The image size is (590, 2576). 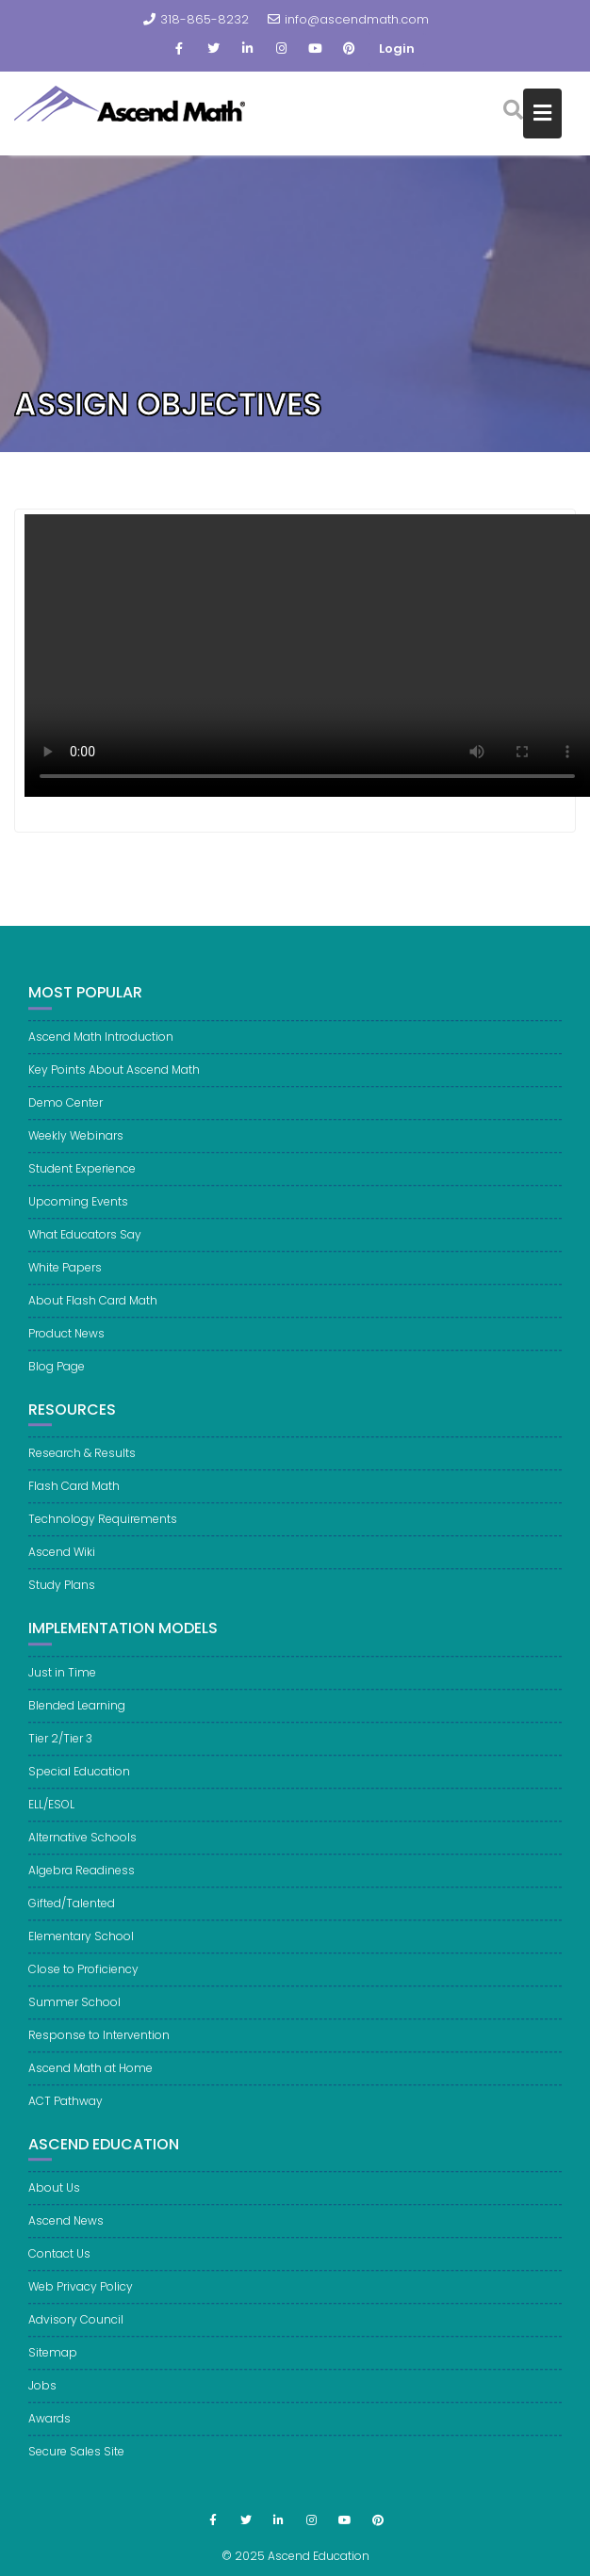 What do you see at coordinates (102, 1529) in the screenshot?
I see `Technology Requirements` at bounding box center [102, 1529].